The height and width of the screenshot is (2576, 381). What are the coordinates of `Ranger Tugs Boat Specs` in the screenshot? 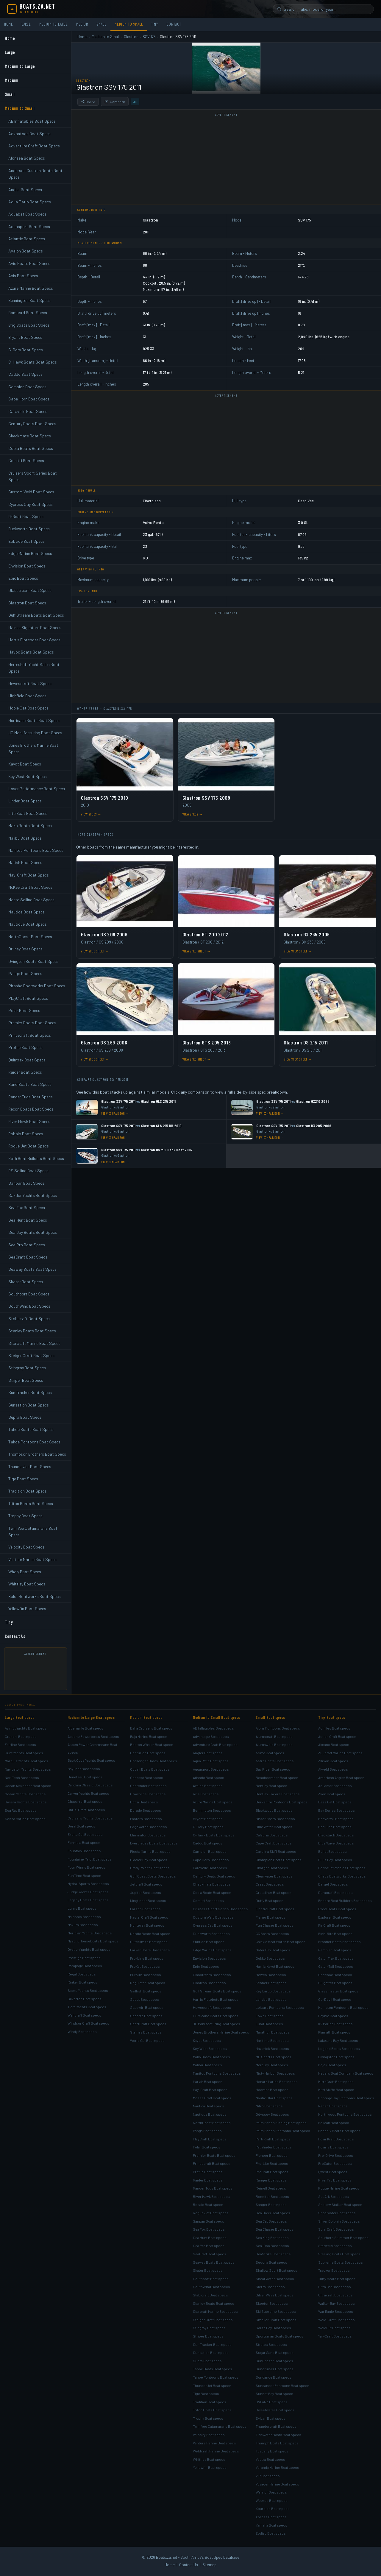 It's located at (30, 1096).